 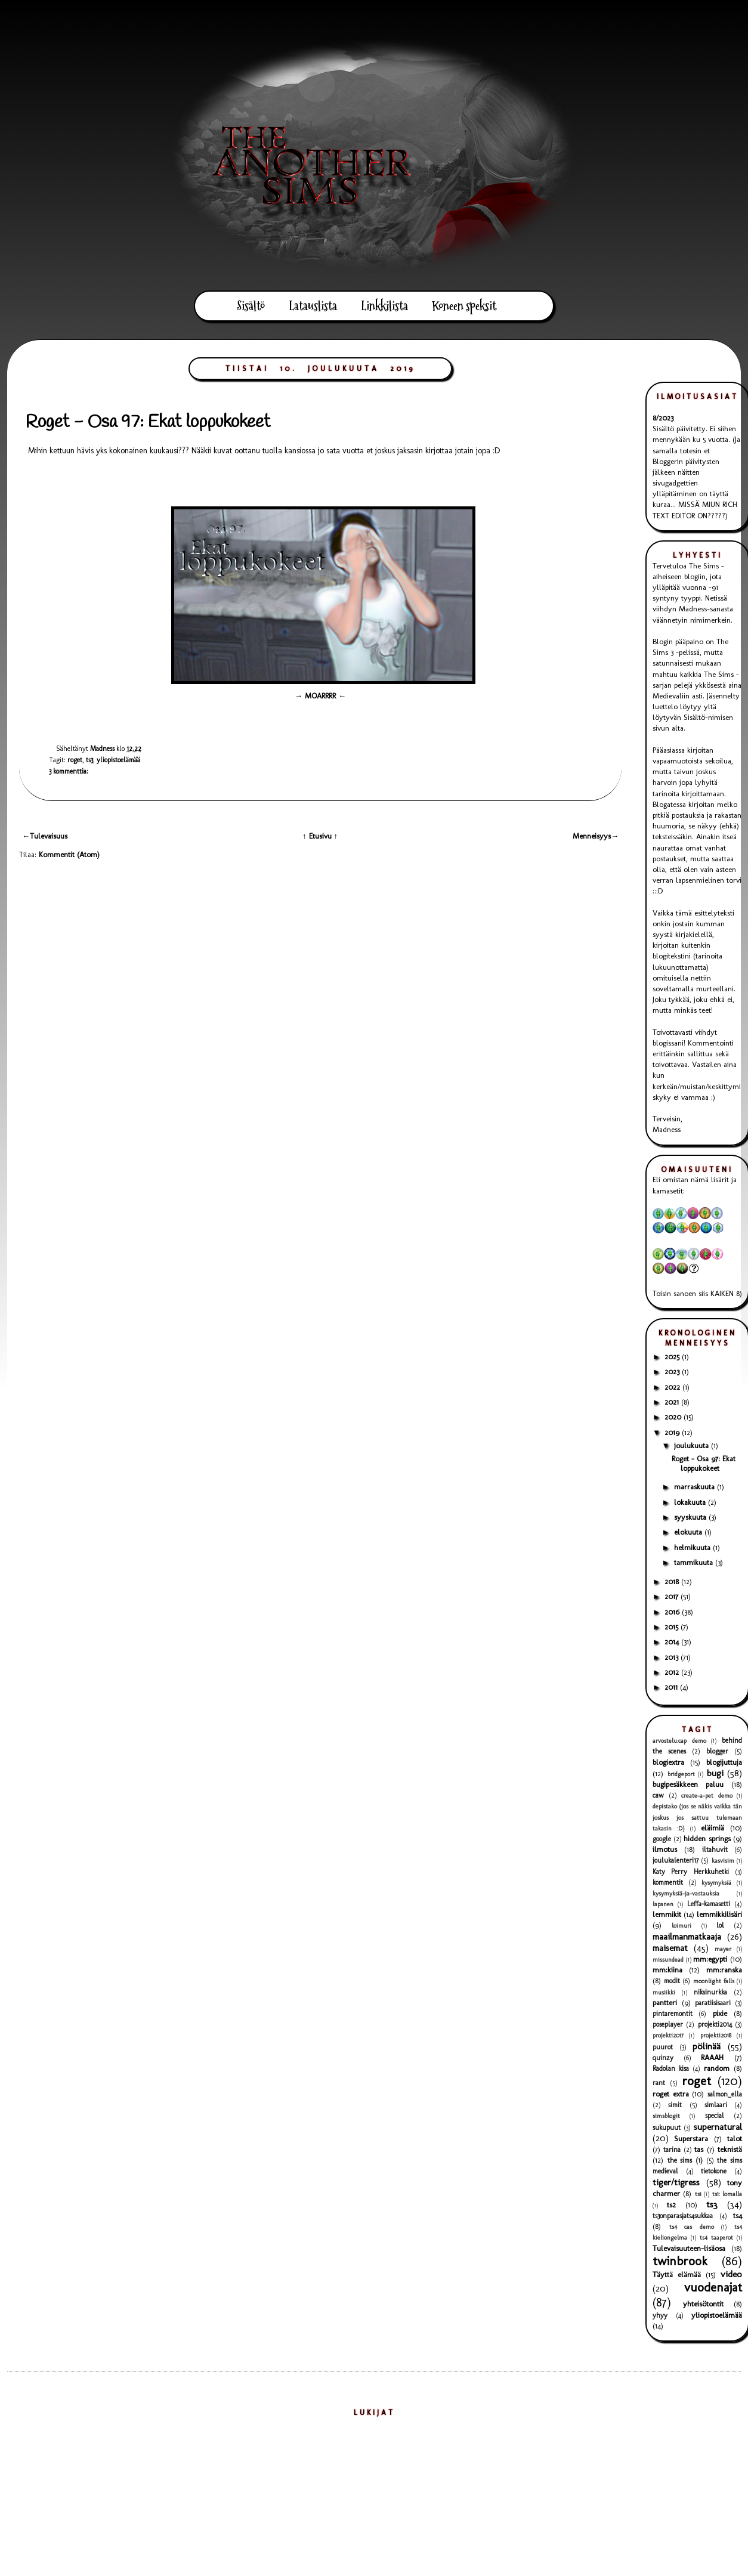 I want to click on Latauslista, so click(x=313, y=306).